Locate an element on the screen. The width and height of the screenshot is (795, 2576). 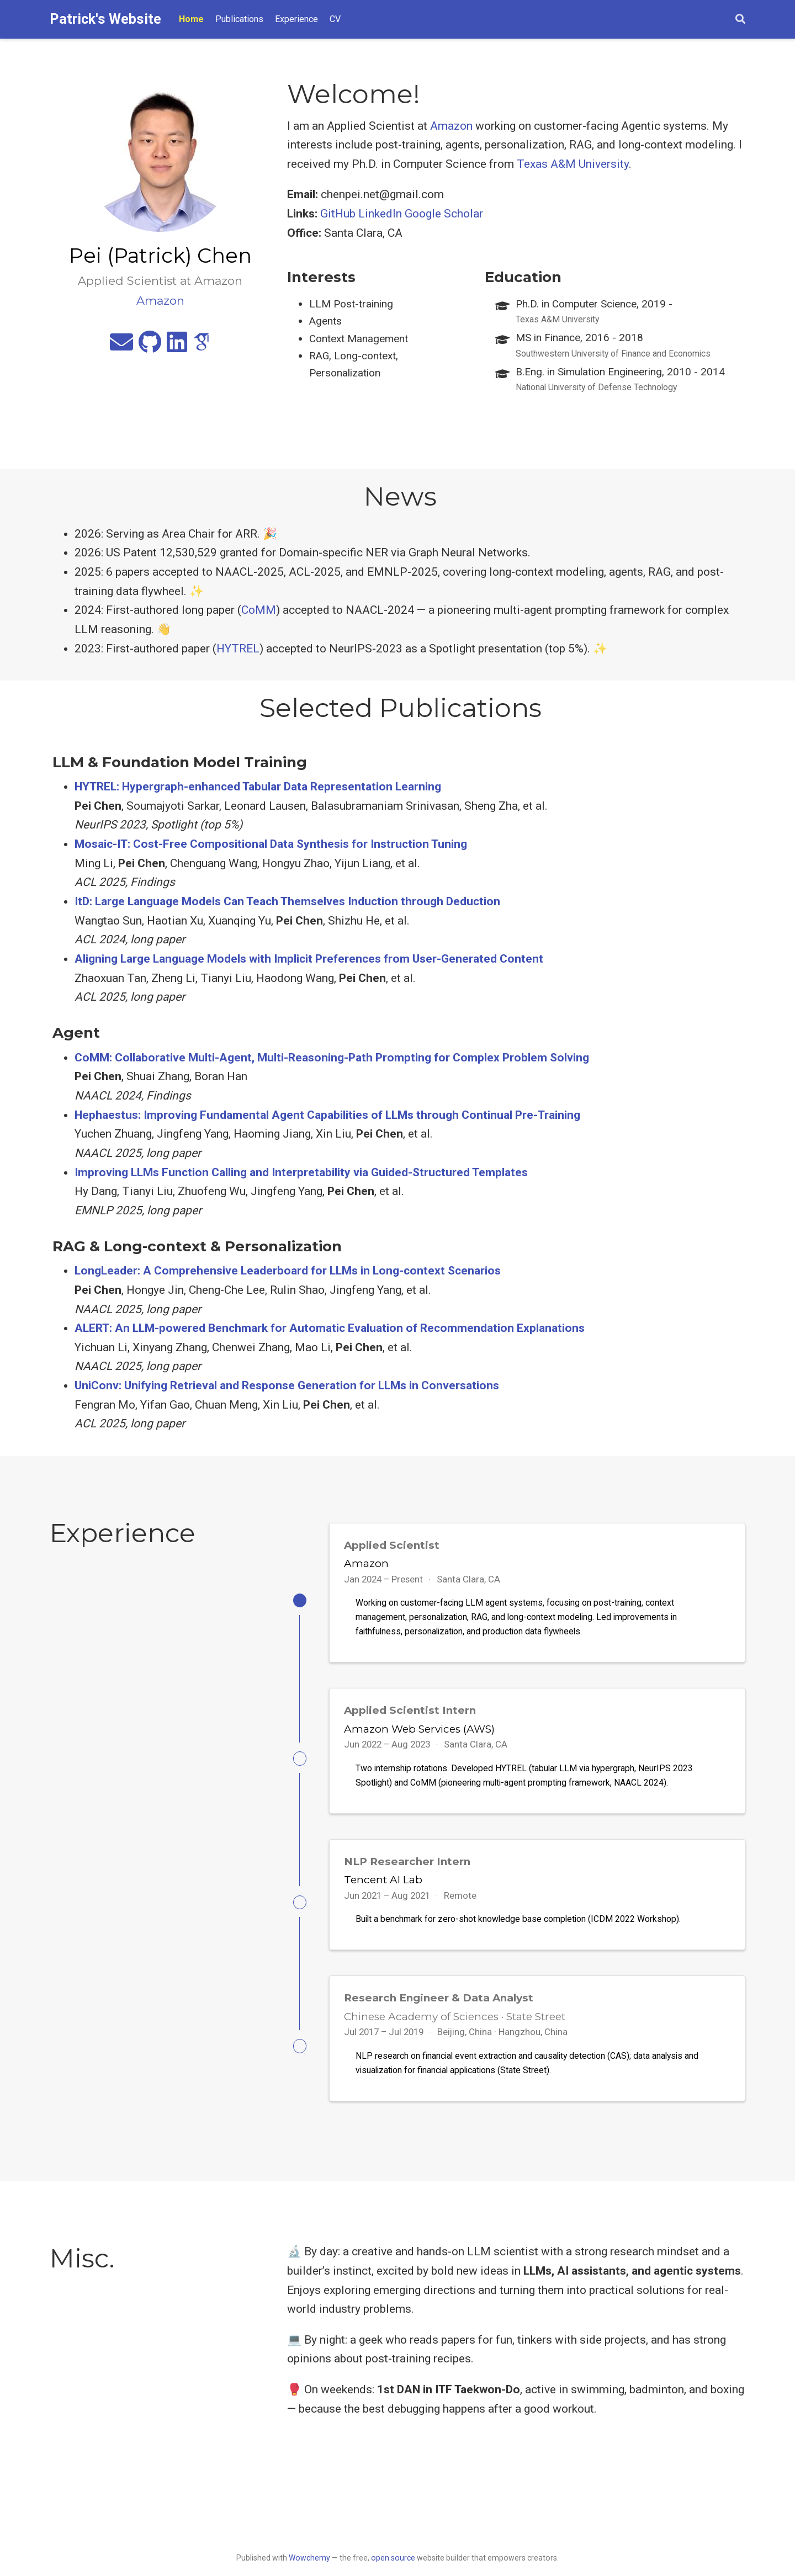
Mosaic-IT: Cost-Free Compositional Data Synthesis for Instruction Tuning is located at coordinates (271, 844).